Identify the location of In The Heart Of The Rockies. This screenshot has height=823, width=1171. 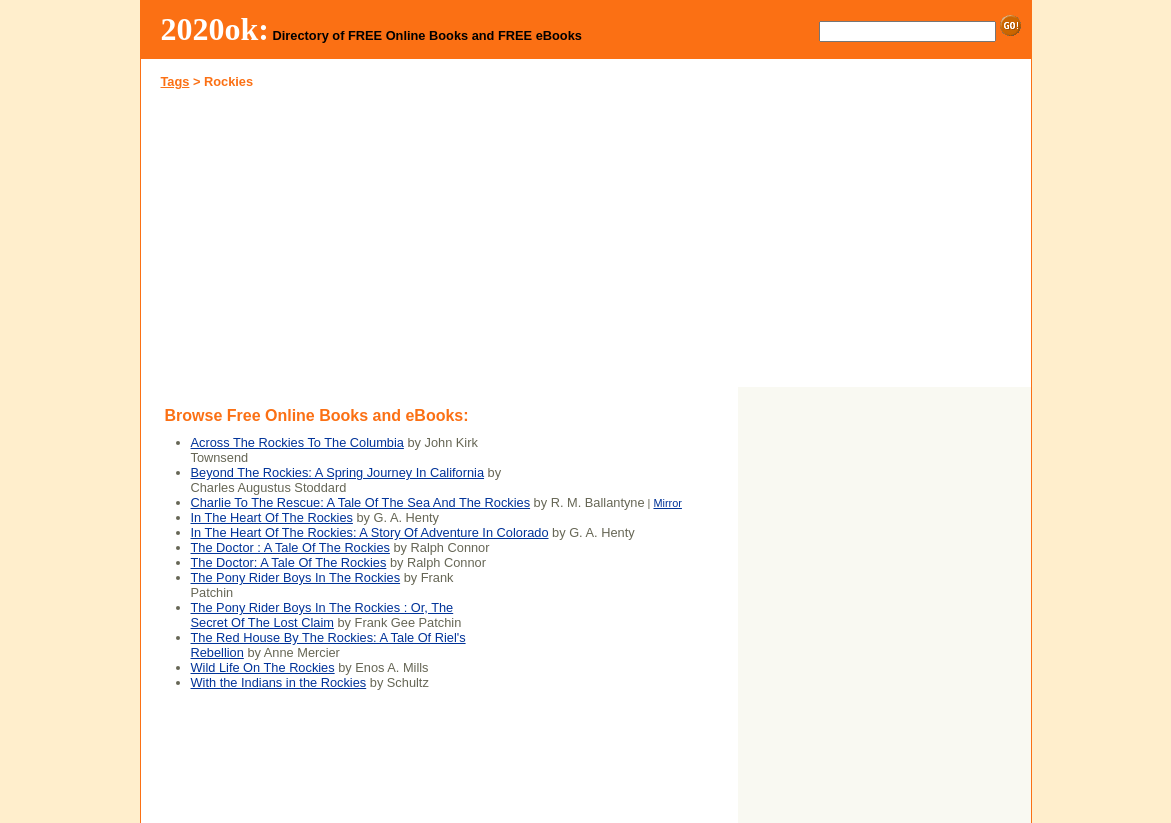
(272, 517).